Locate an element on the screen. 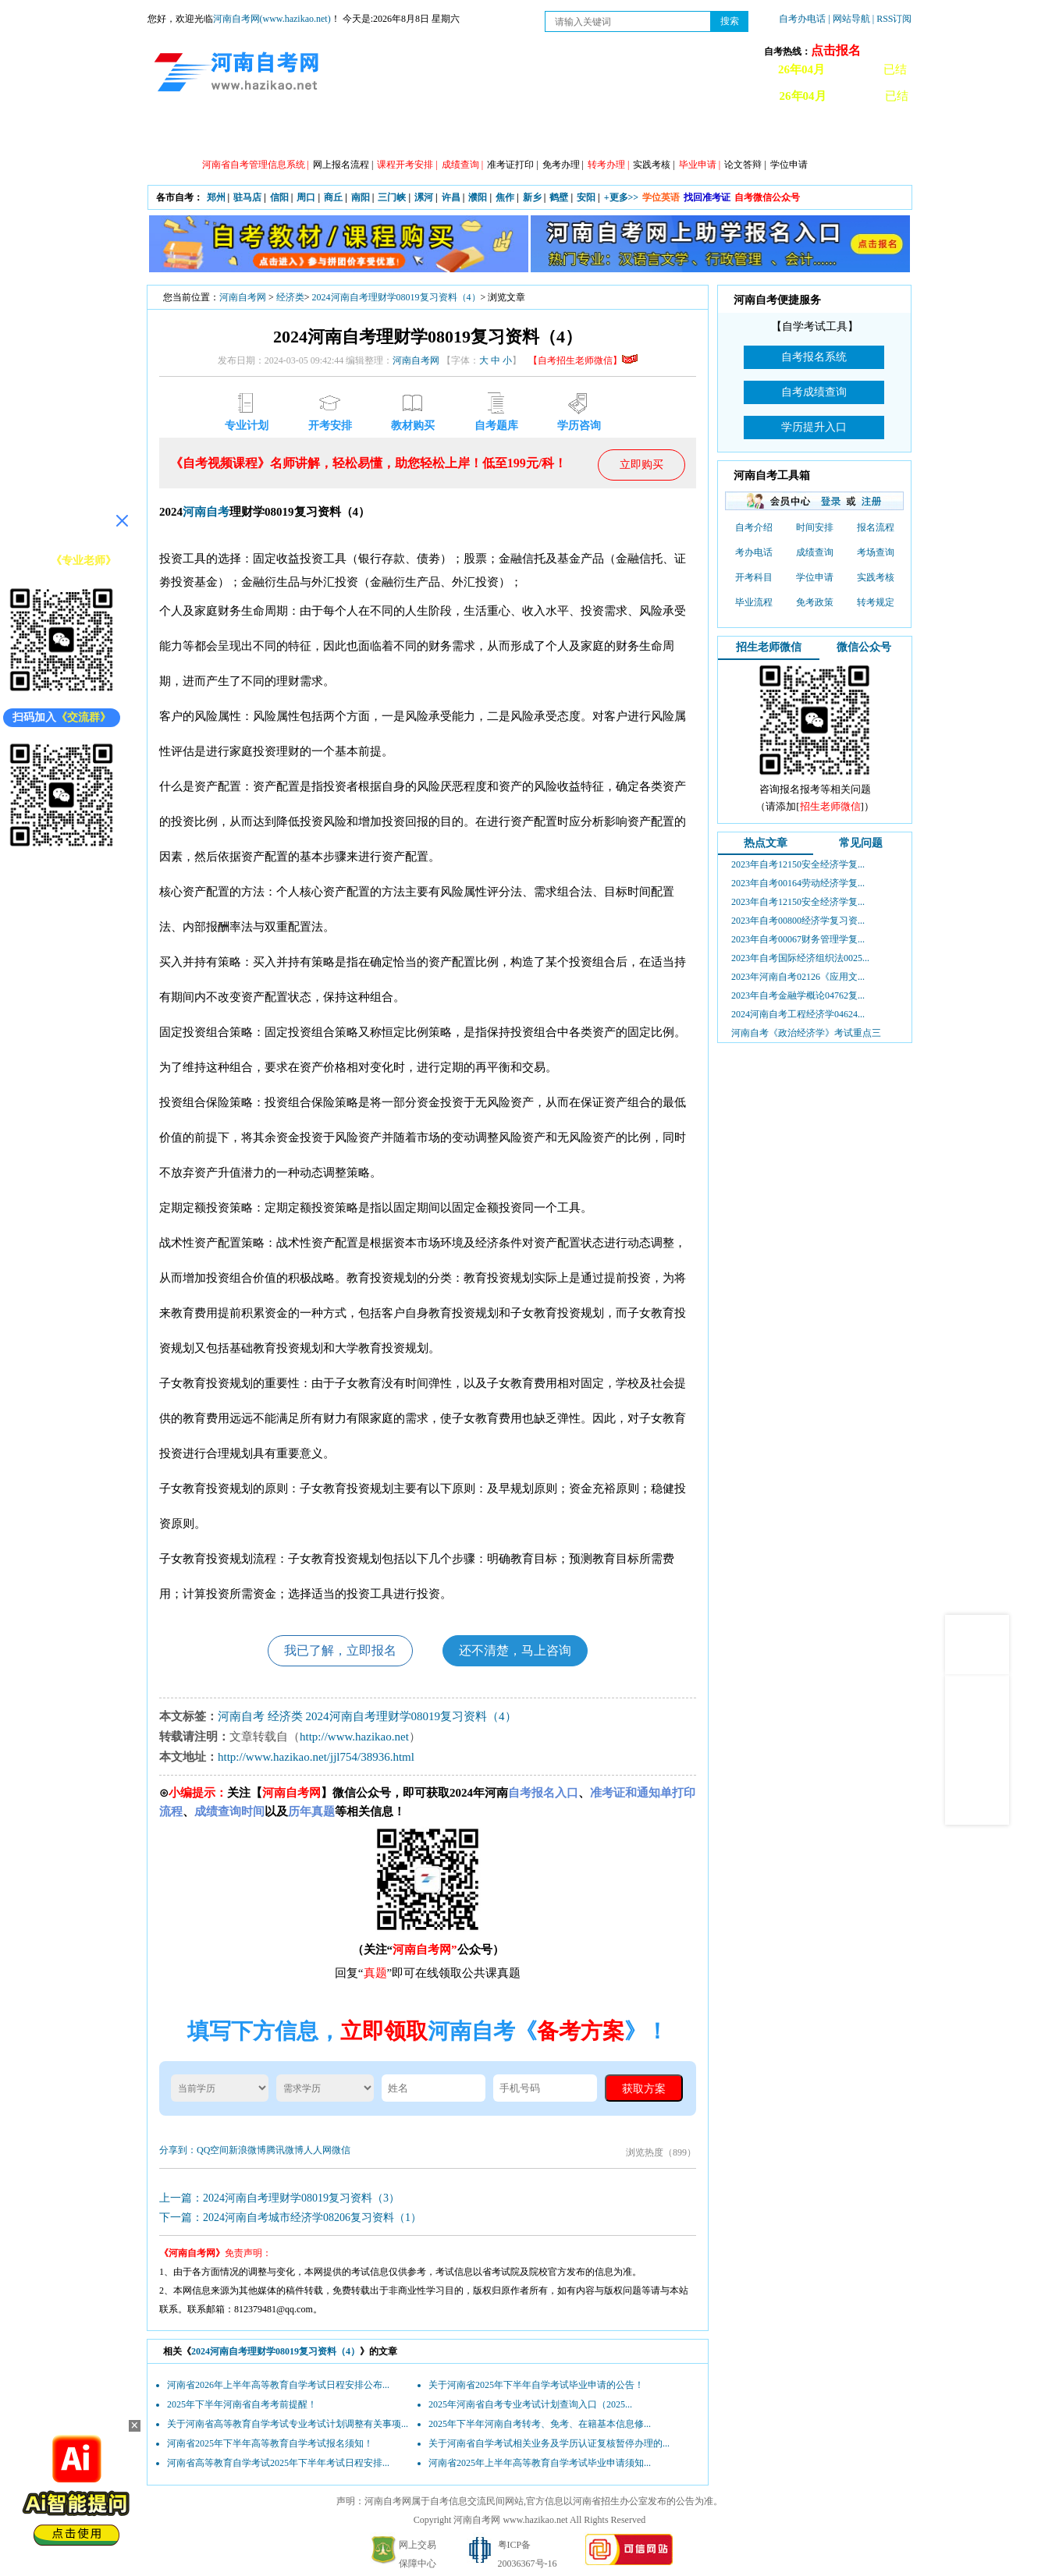  河南省2025年上半年高等教育自学考试毕业申请须知... is located at coordinates (539, 2462).